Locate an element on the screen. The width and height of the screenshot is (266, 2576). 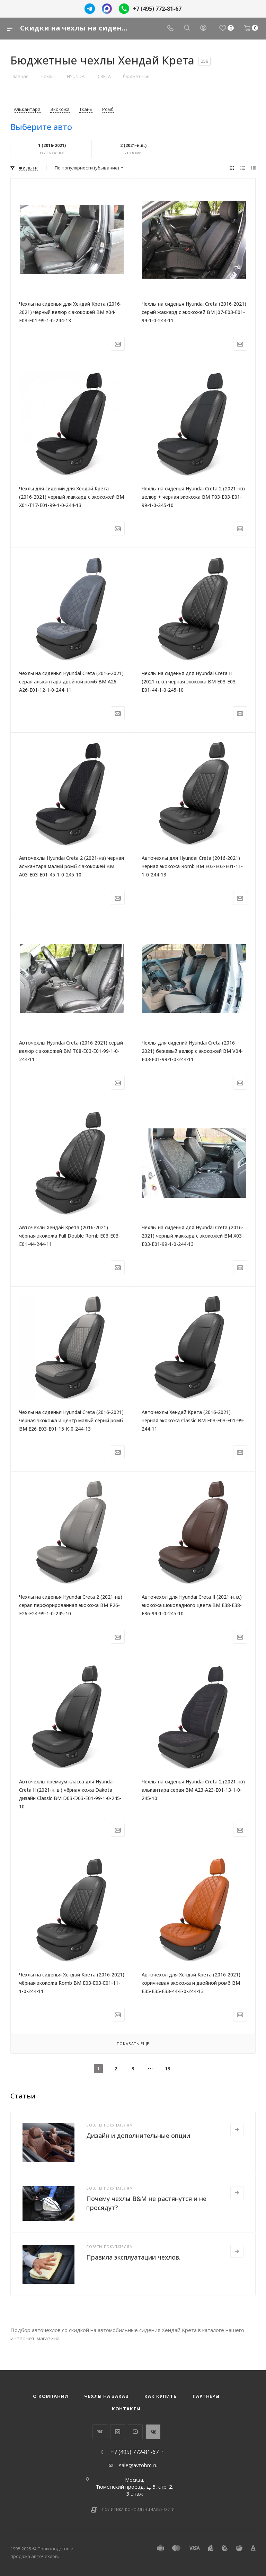
YouTube is located at coordinates (135, 2431).